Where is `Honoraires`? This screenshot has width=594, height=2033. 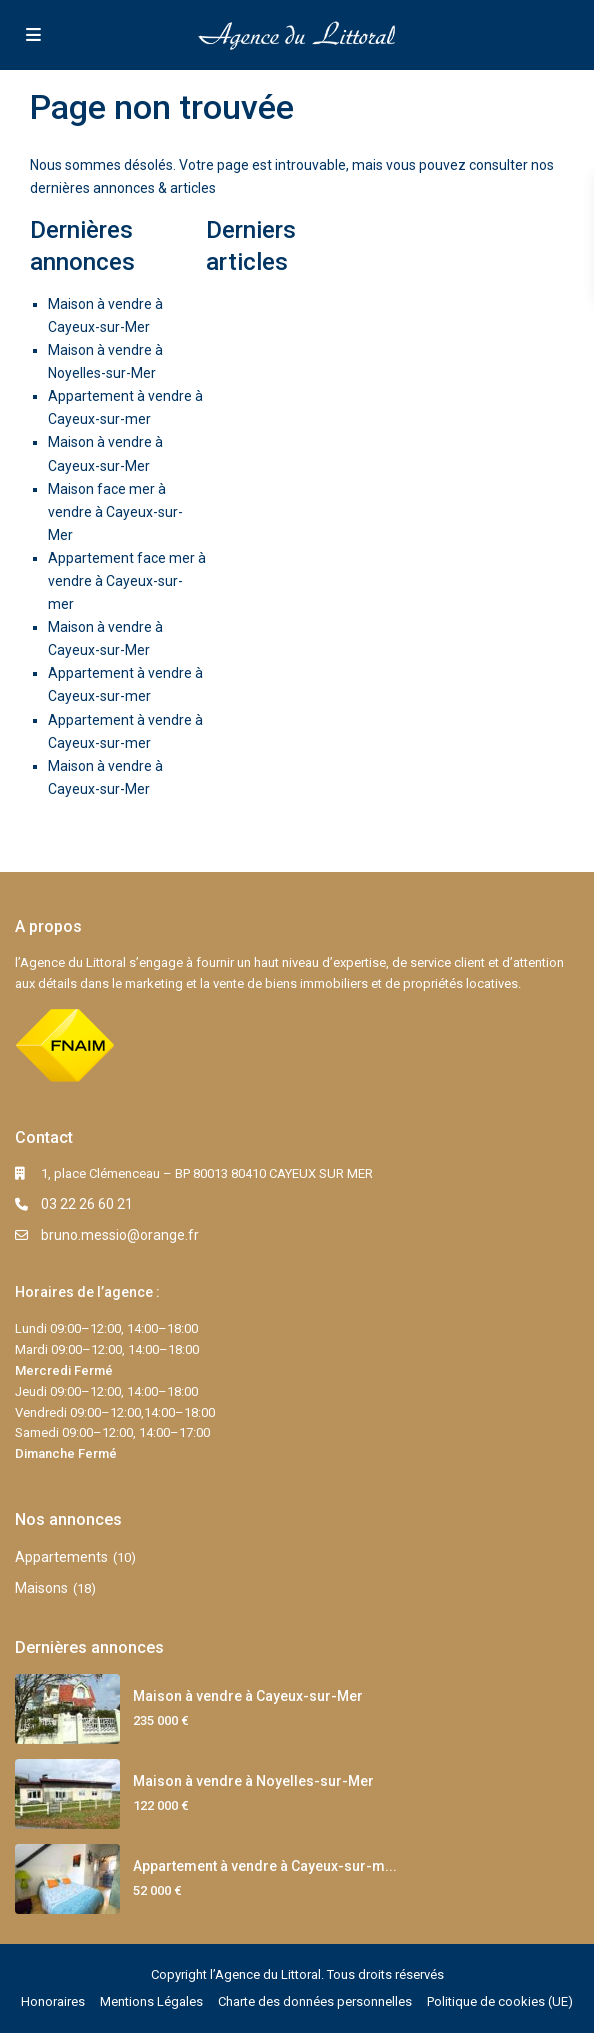 Honoraires is located at coordinates (53, 2001).